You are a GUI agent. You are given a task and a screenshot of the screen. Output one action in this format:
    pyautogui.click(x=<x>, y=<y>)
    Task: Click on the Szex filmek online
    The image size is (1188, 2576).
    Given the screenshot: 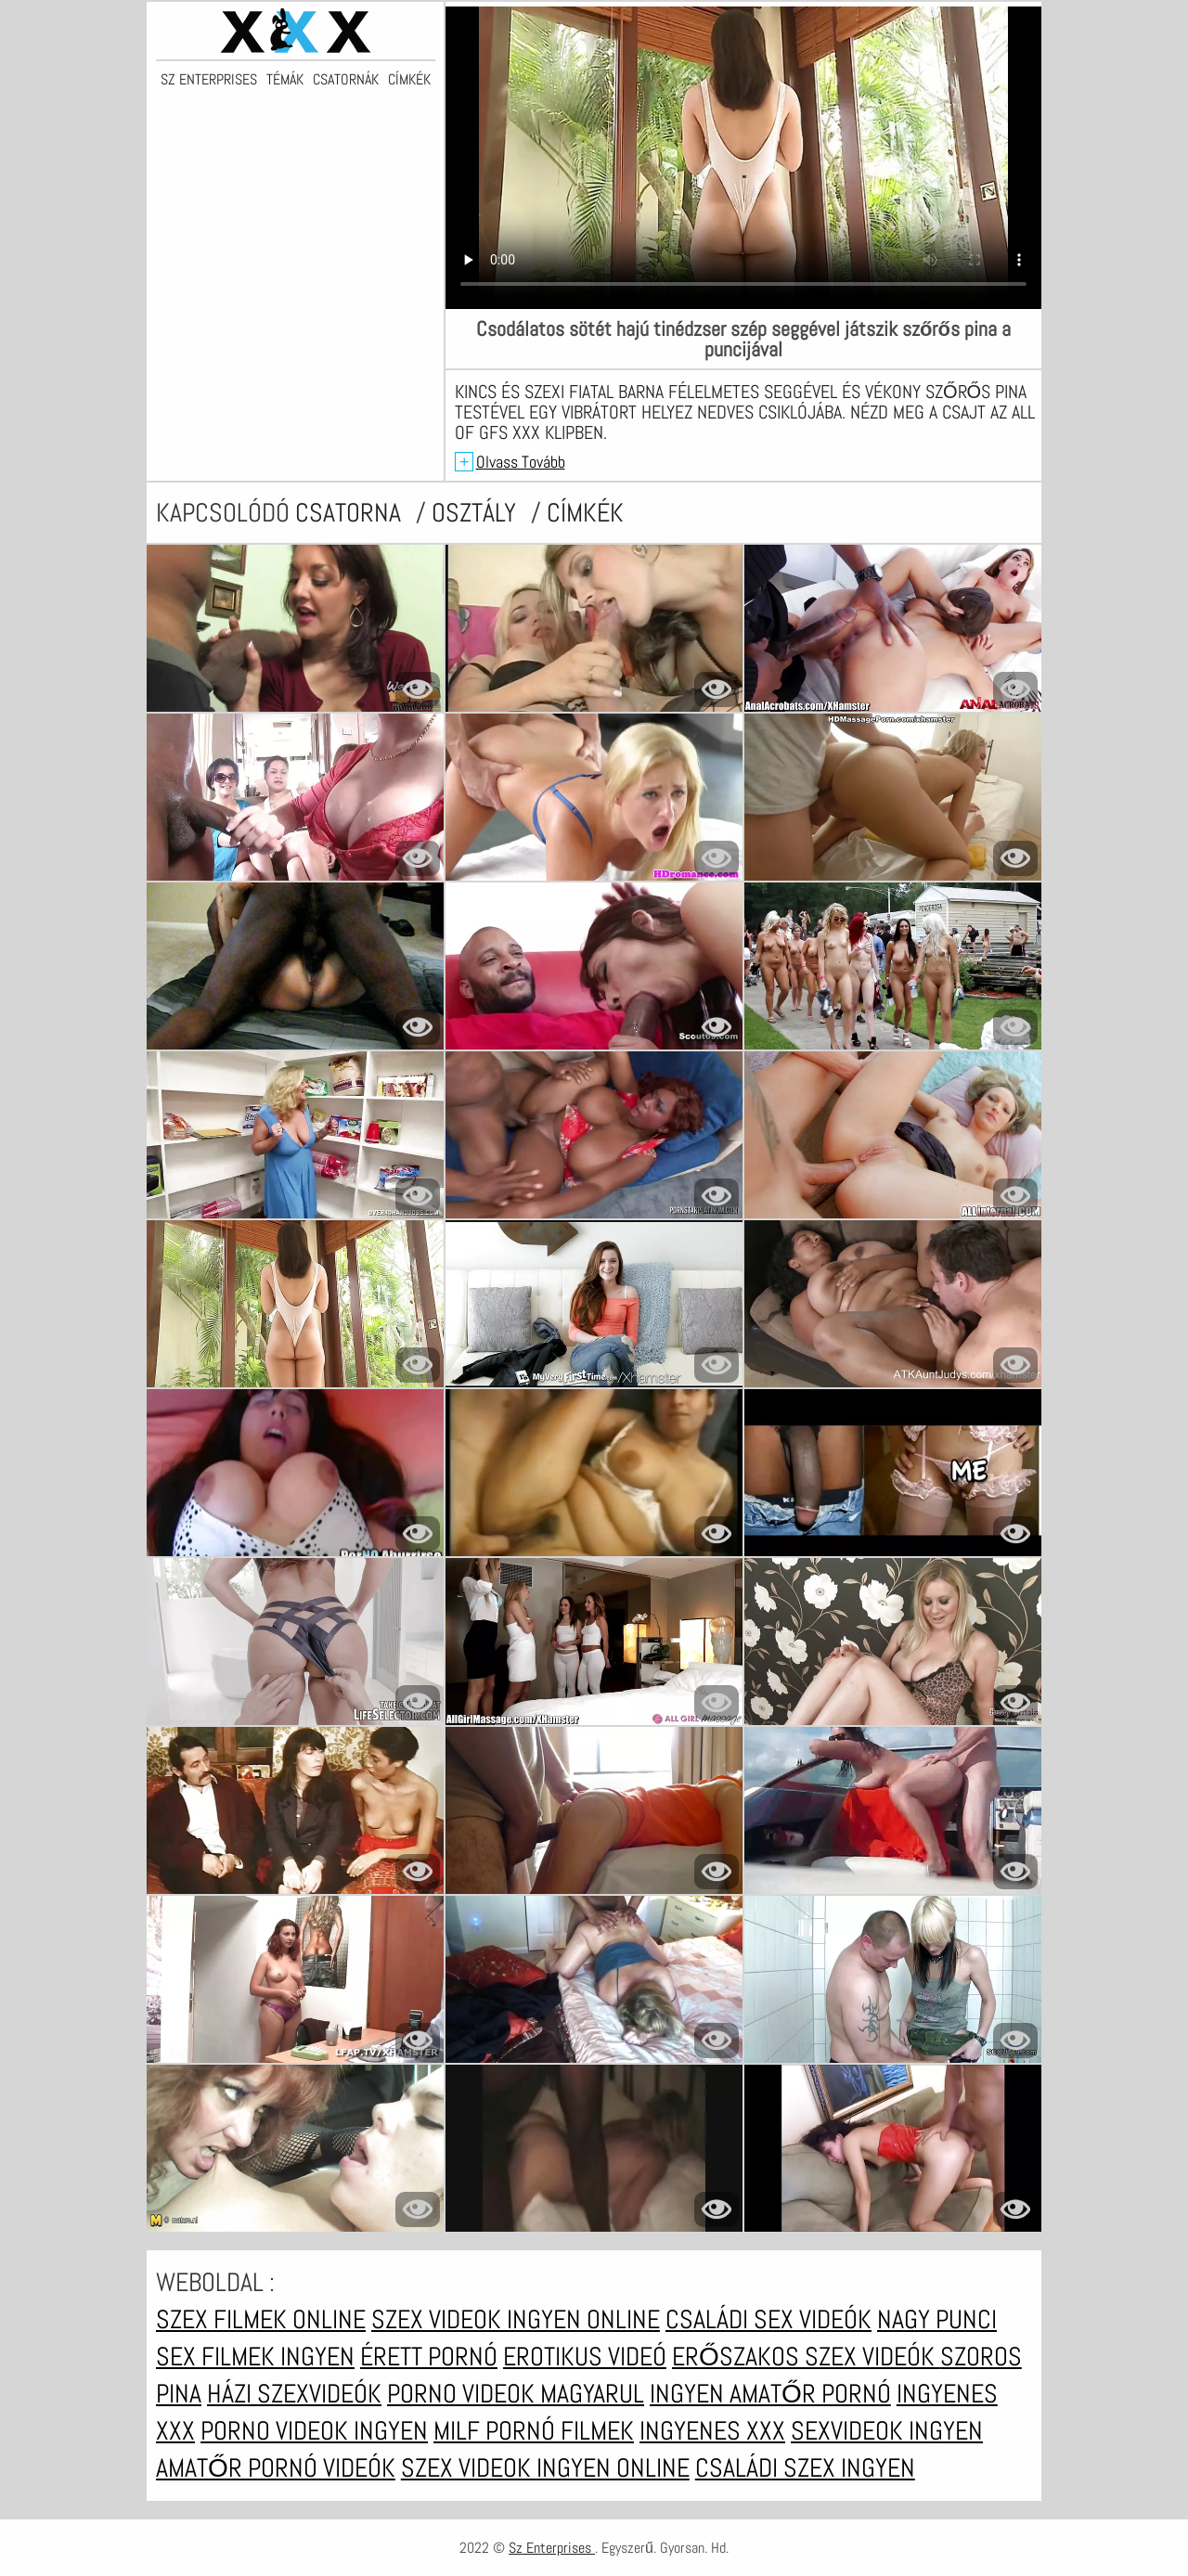 What is the action you would take?
    pyautogui.click(x=261, y=2319)
    